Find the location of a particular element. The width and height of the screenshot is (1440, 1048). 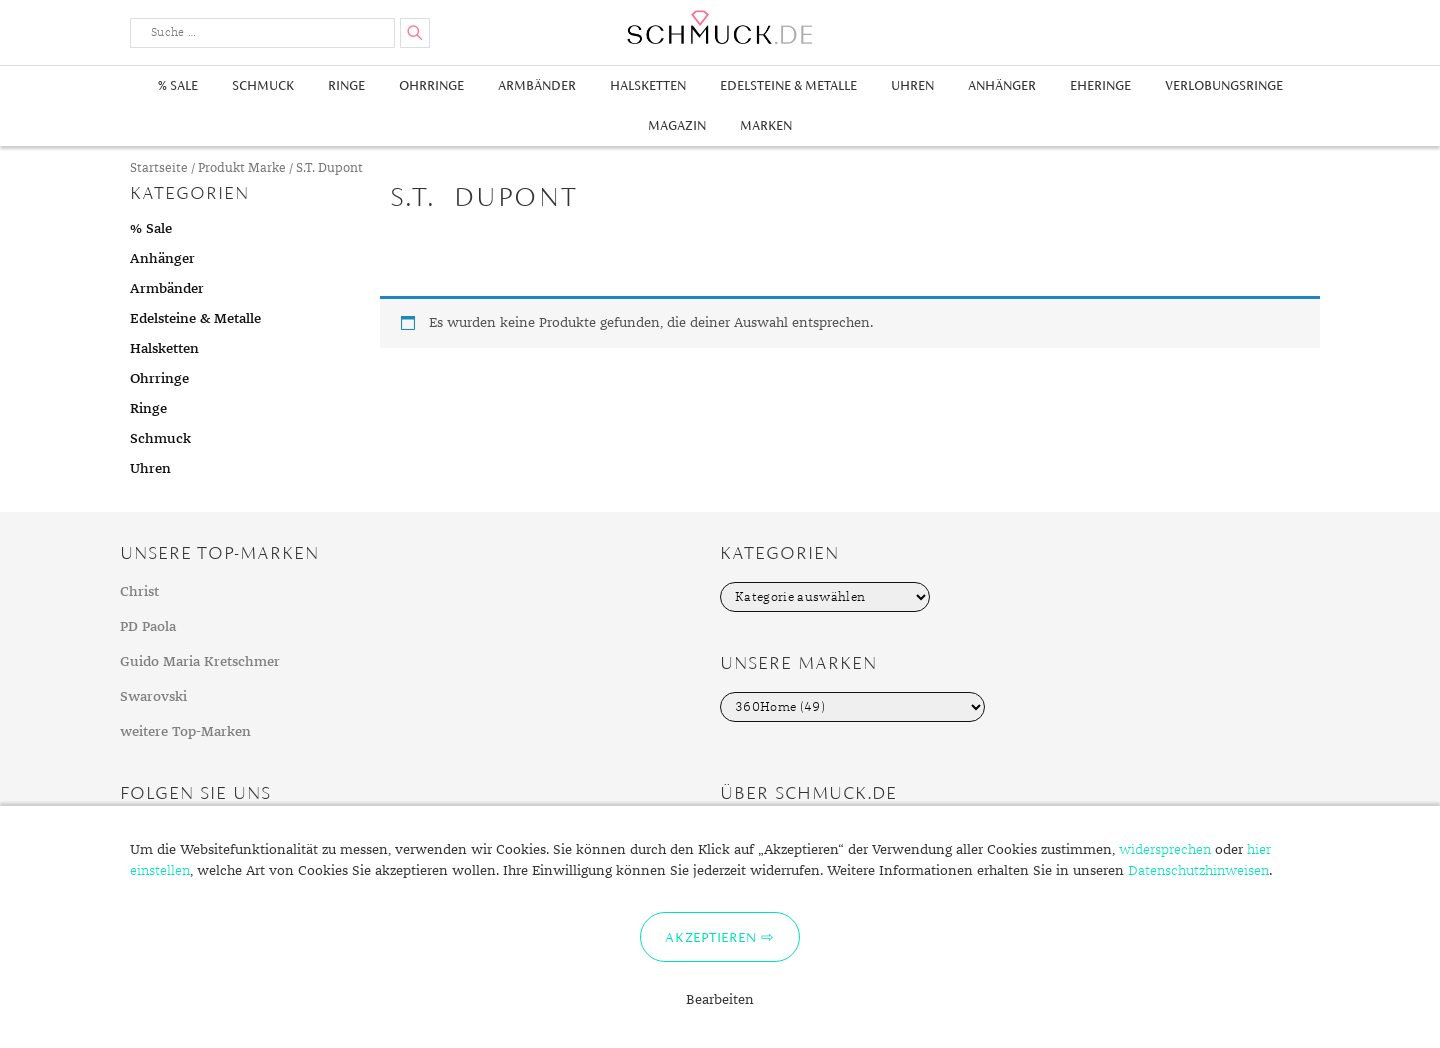

Schmuck.de is located at coordinates (720, 27).